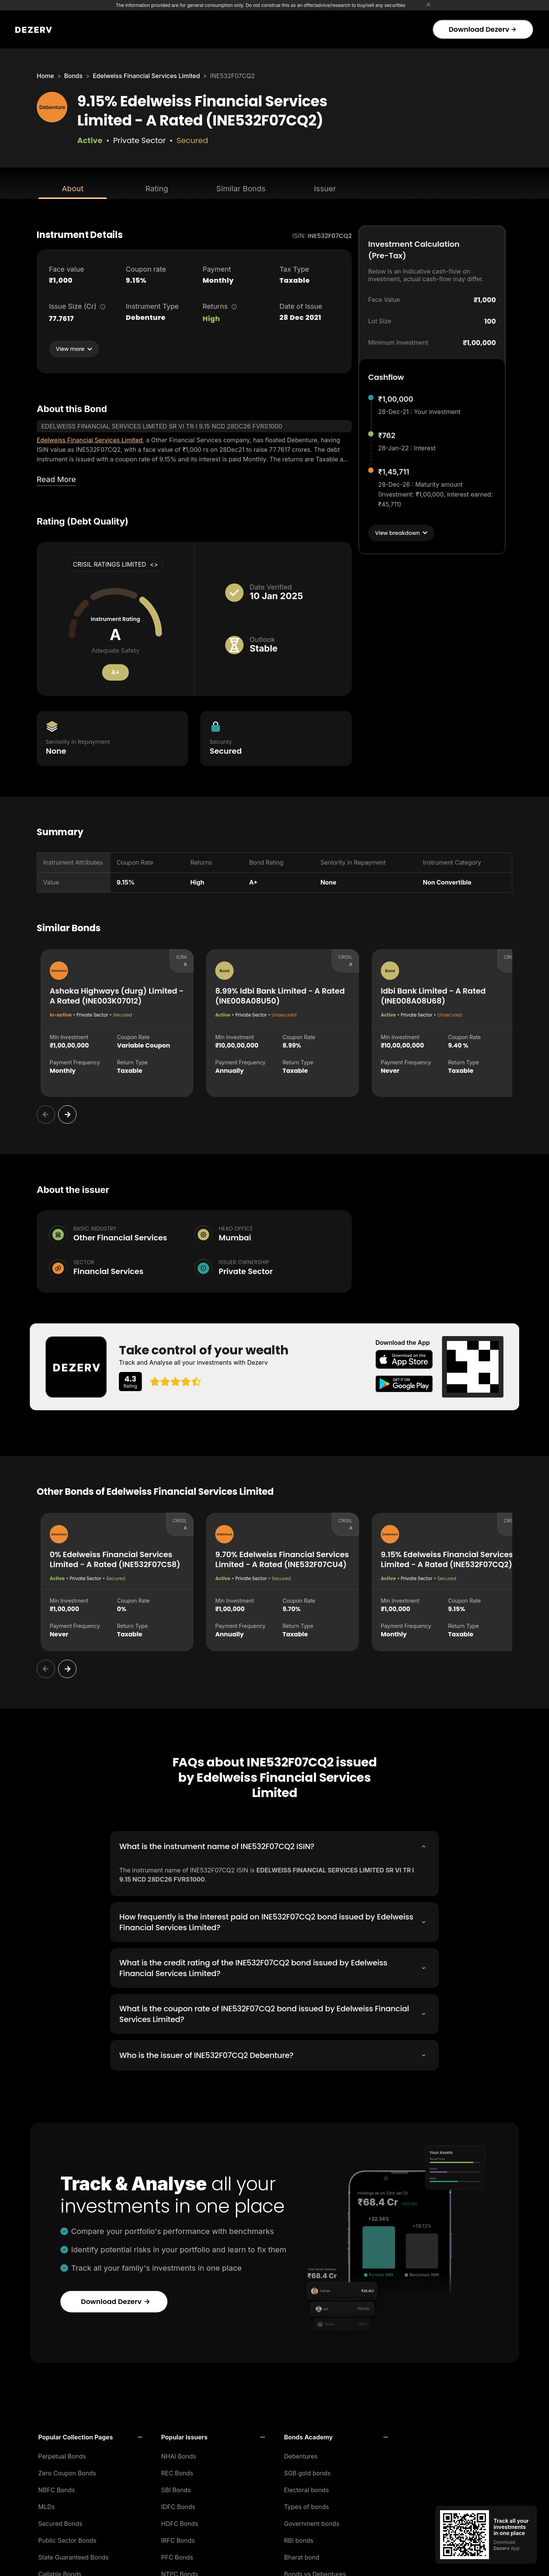  What do you see at coordinates (311, 2521) in the screenshot?
I see `Government bonds` at bounding box center [311, 2521].